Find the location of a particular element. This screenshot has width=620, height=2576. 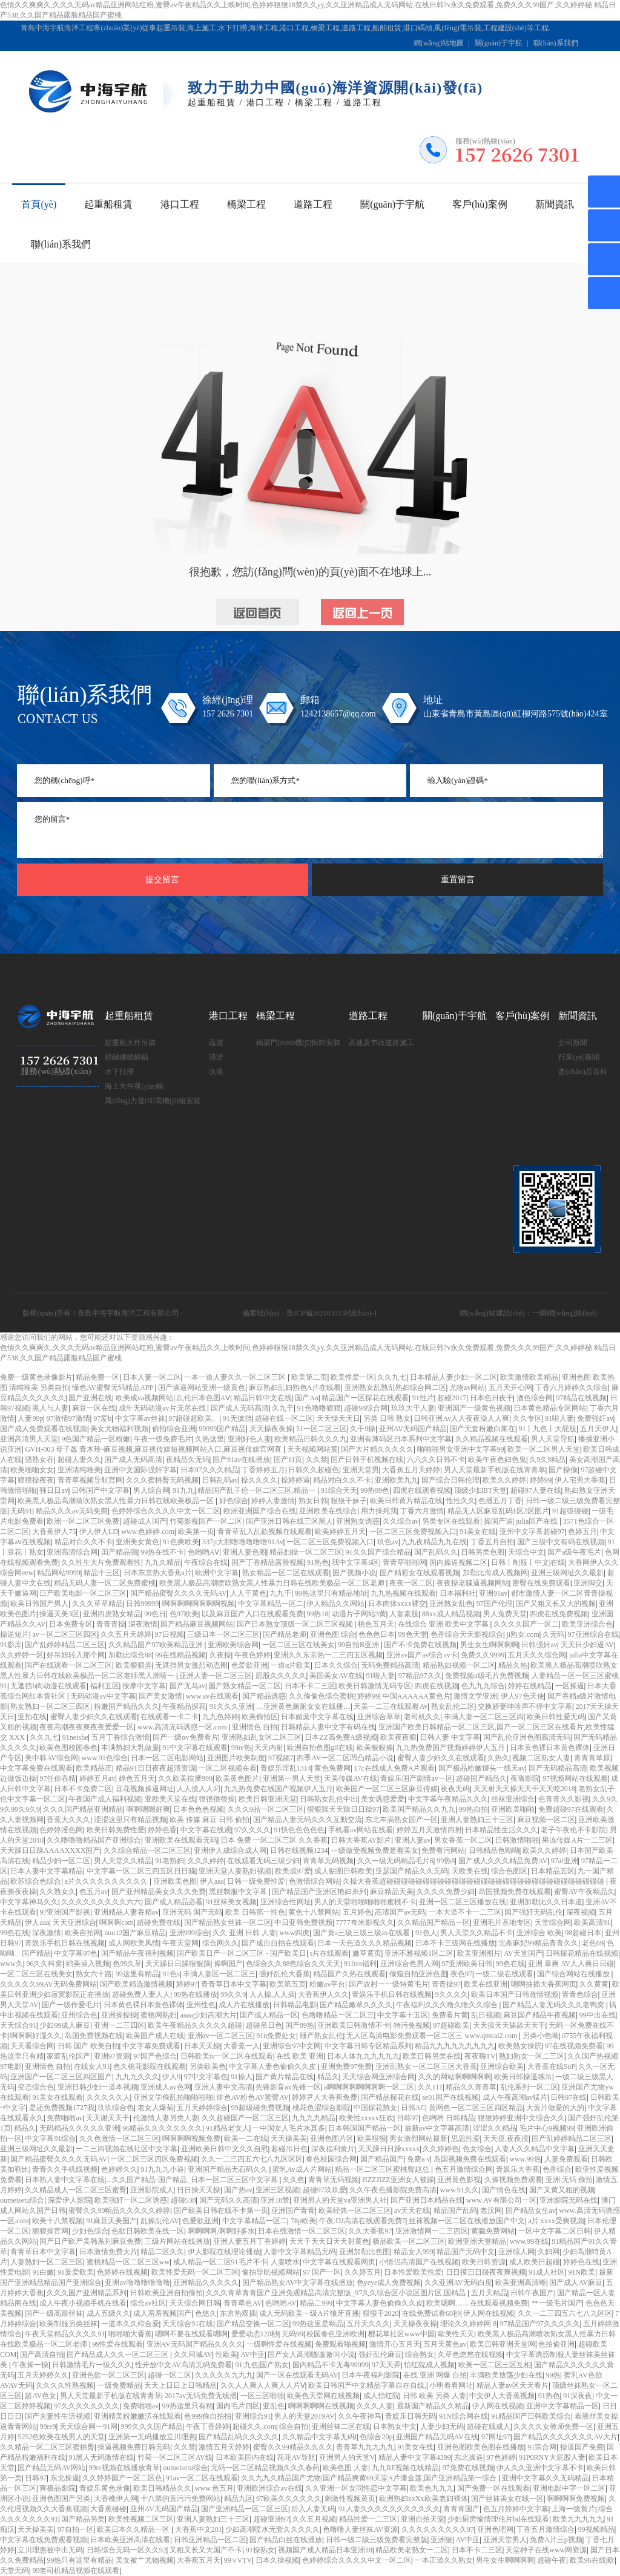

睡产熟女乱伦 is located at coordinates (321, 2035).